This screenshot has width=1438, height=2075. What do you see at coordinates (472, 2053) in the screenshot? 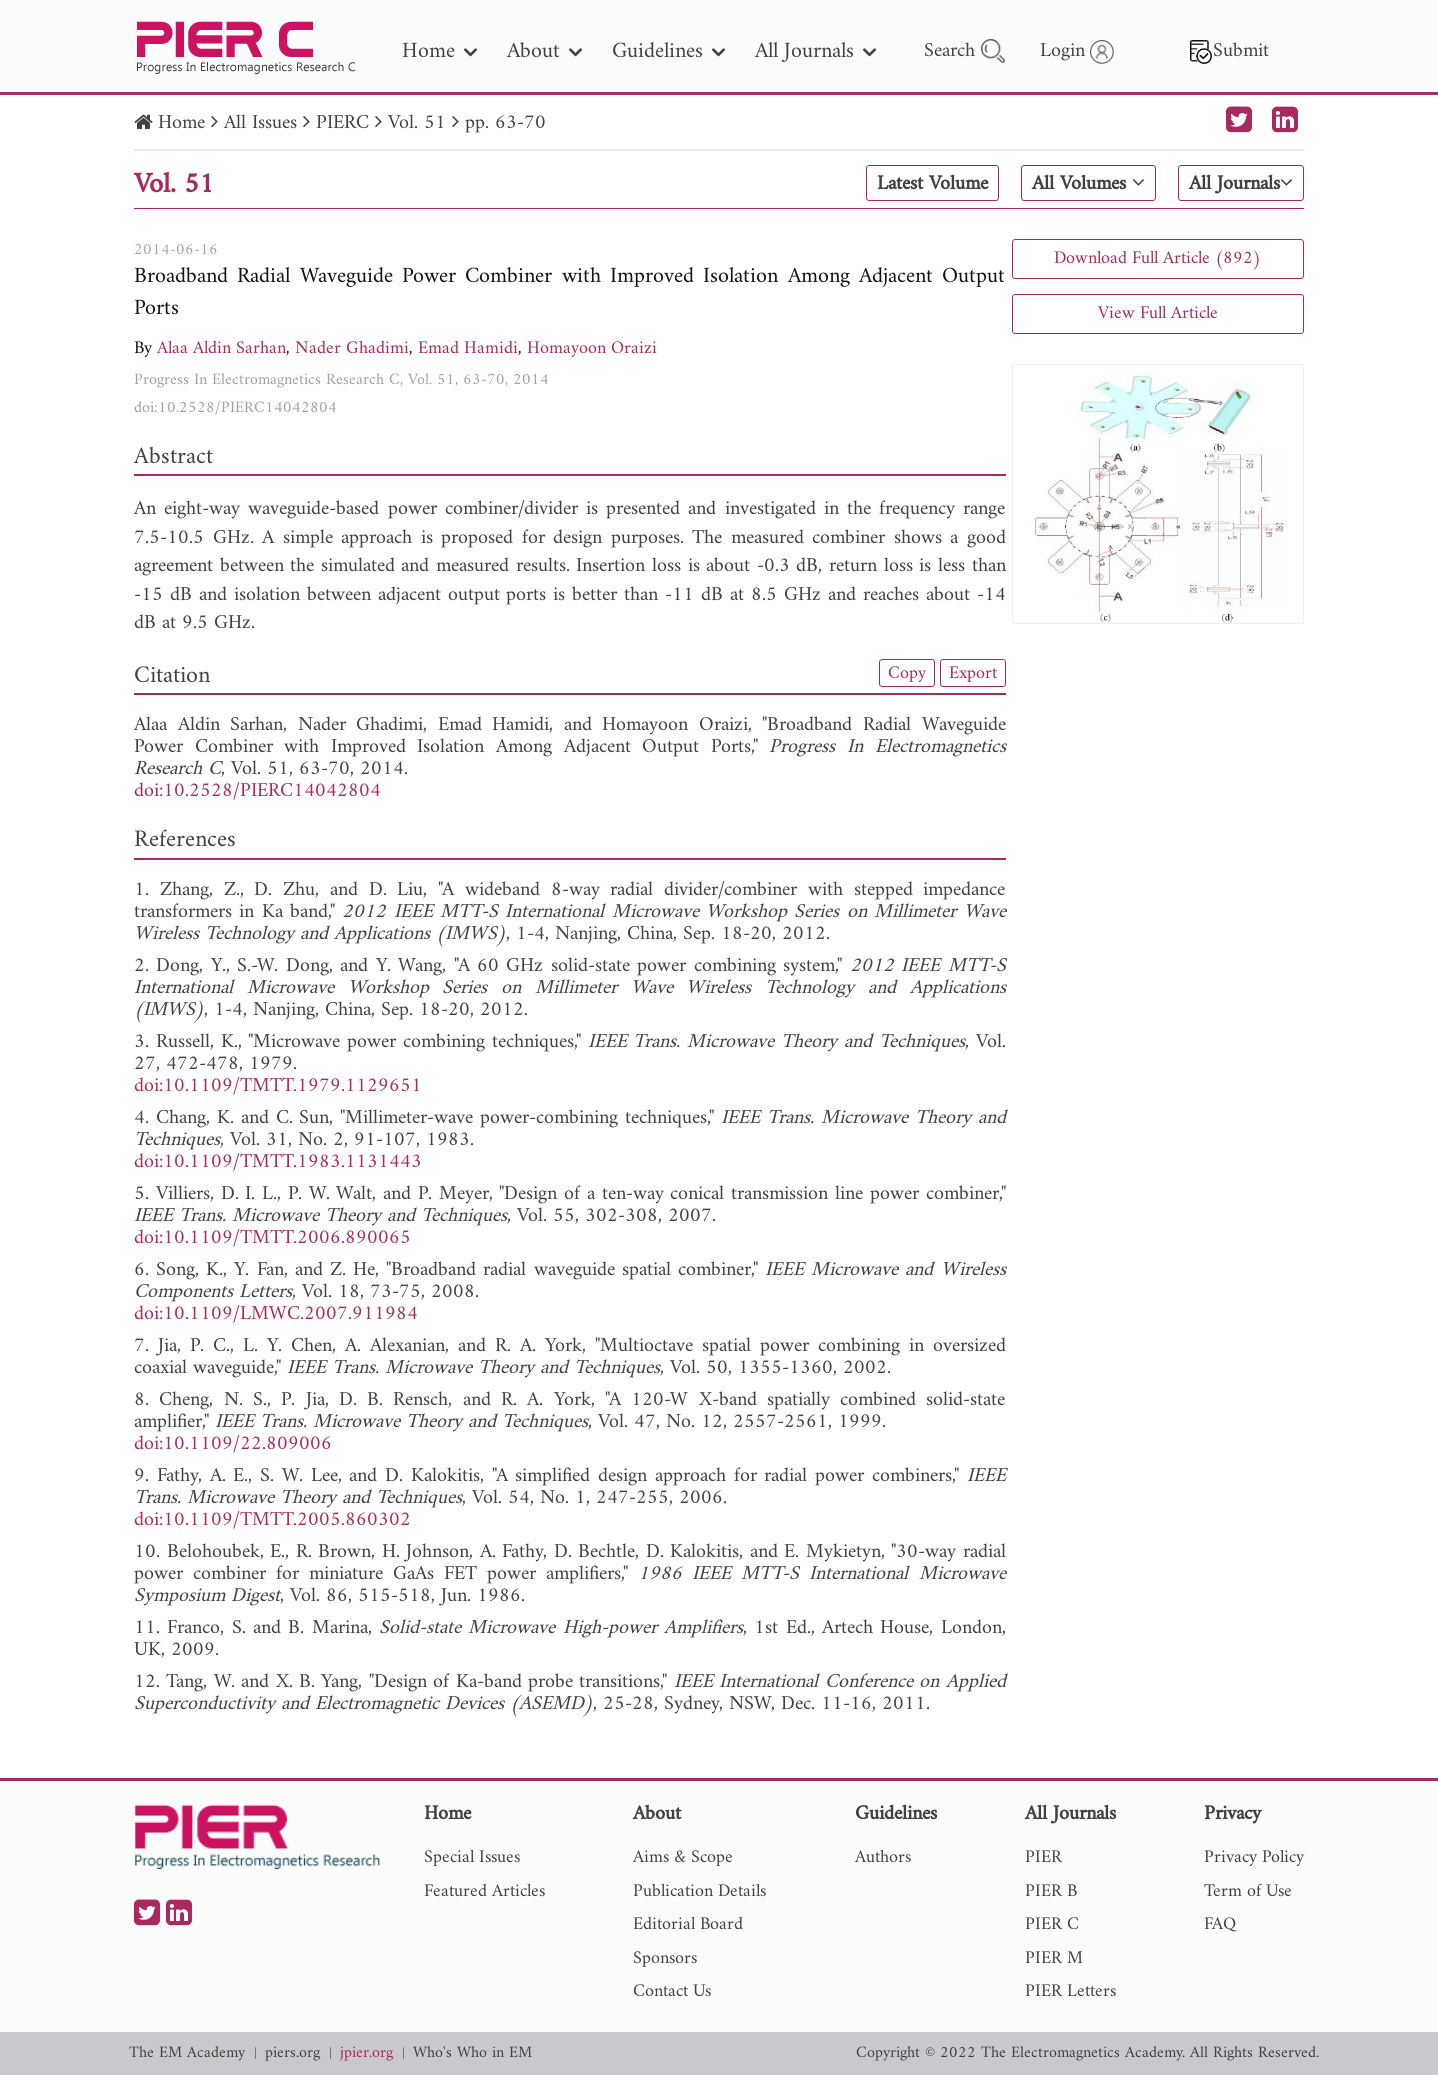
I see `Who's Who in EM` at bounding box center [472, 2053].